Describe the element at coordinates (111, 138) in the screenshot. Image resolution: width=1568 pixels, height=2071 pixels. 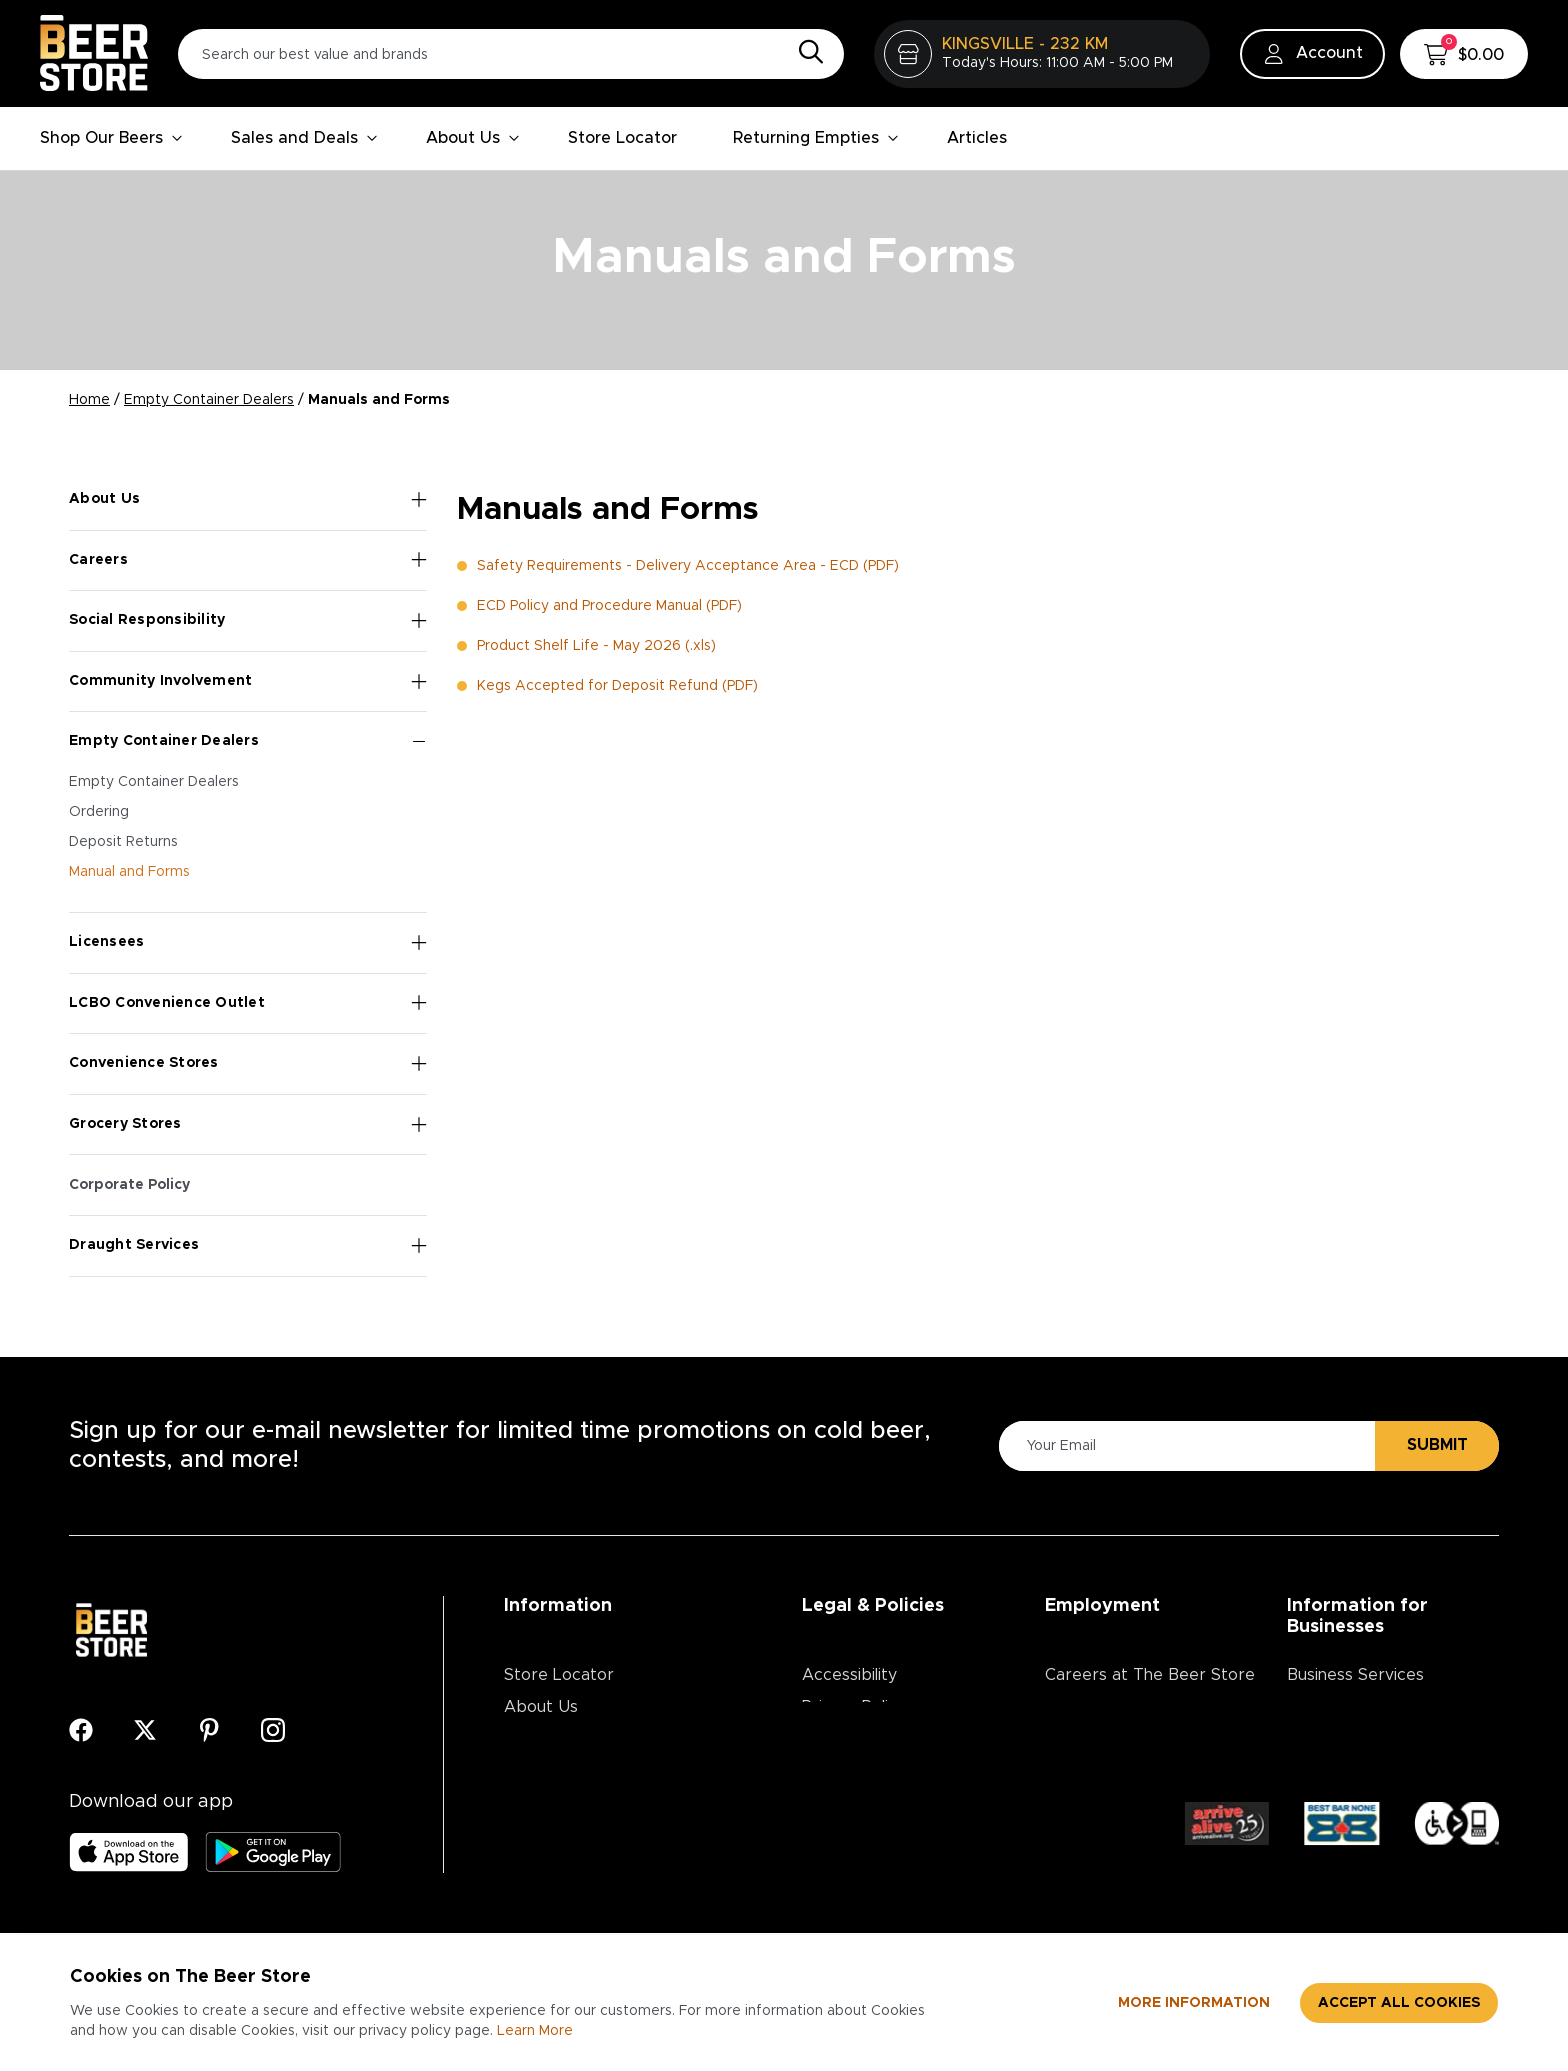
I see `Shop Our Beers` at that location.